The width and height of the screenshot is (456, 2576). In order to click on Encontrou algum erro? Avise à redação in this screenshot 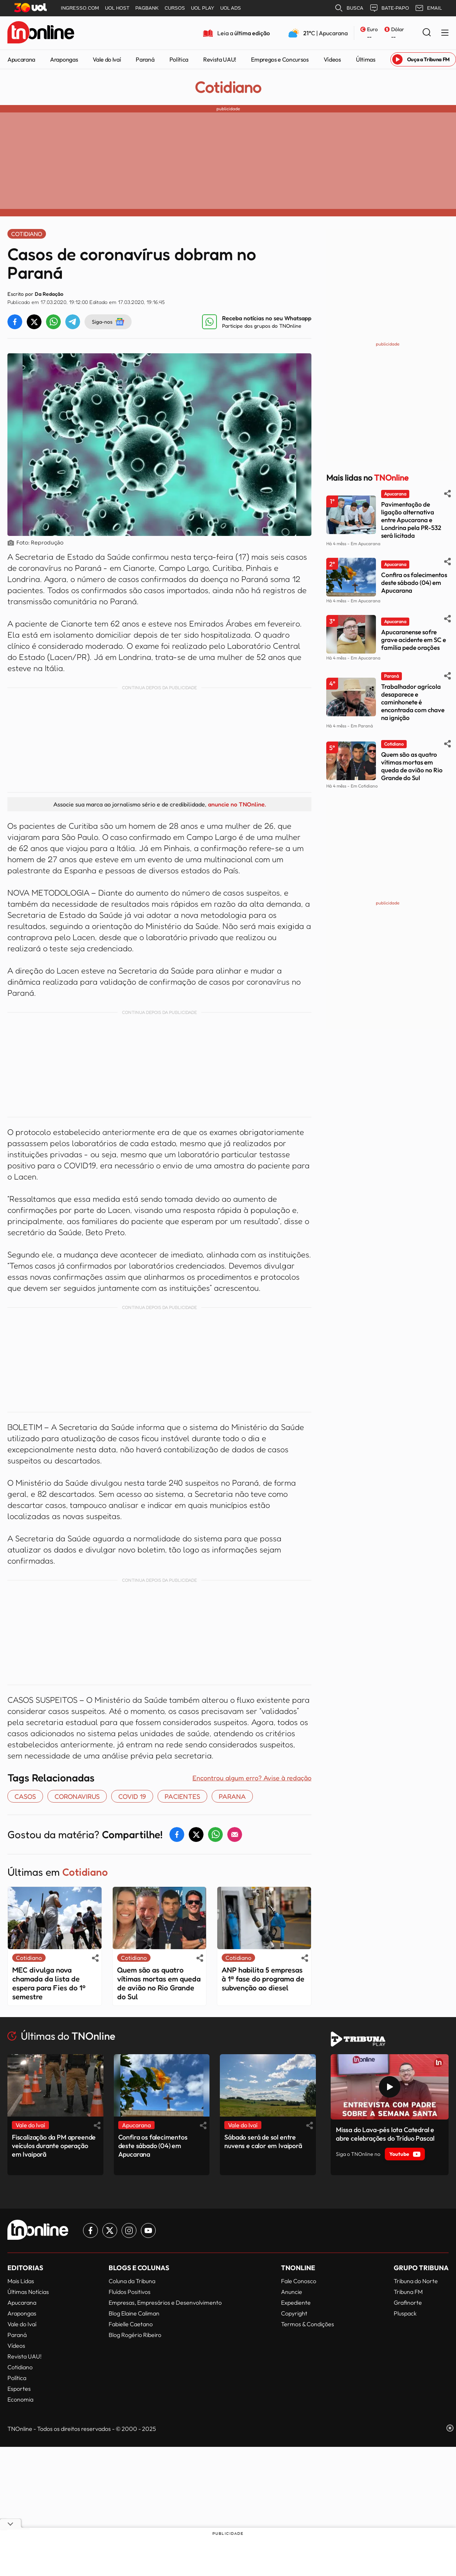, I will do `click(251, 1777)`.